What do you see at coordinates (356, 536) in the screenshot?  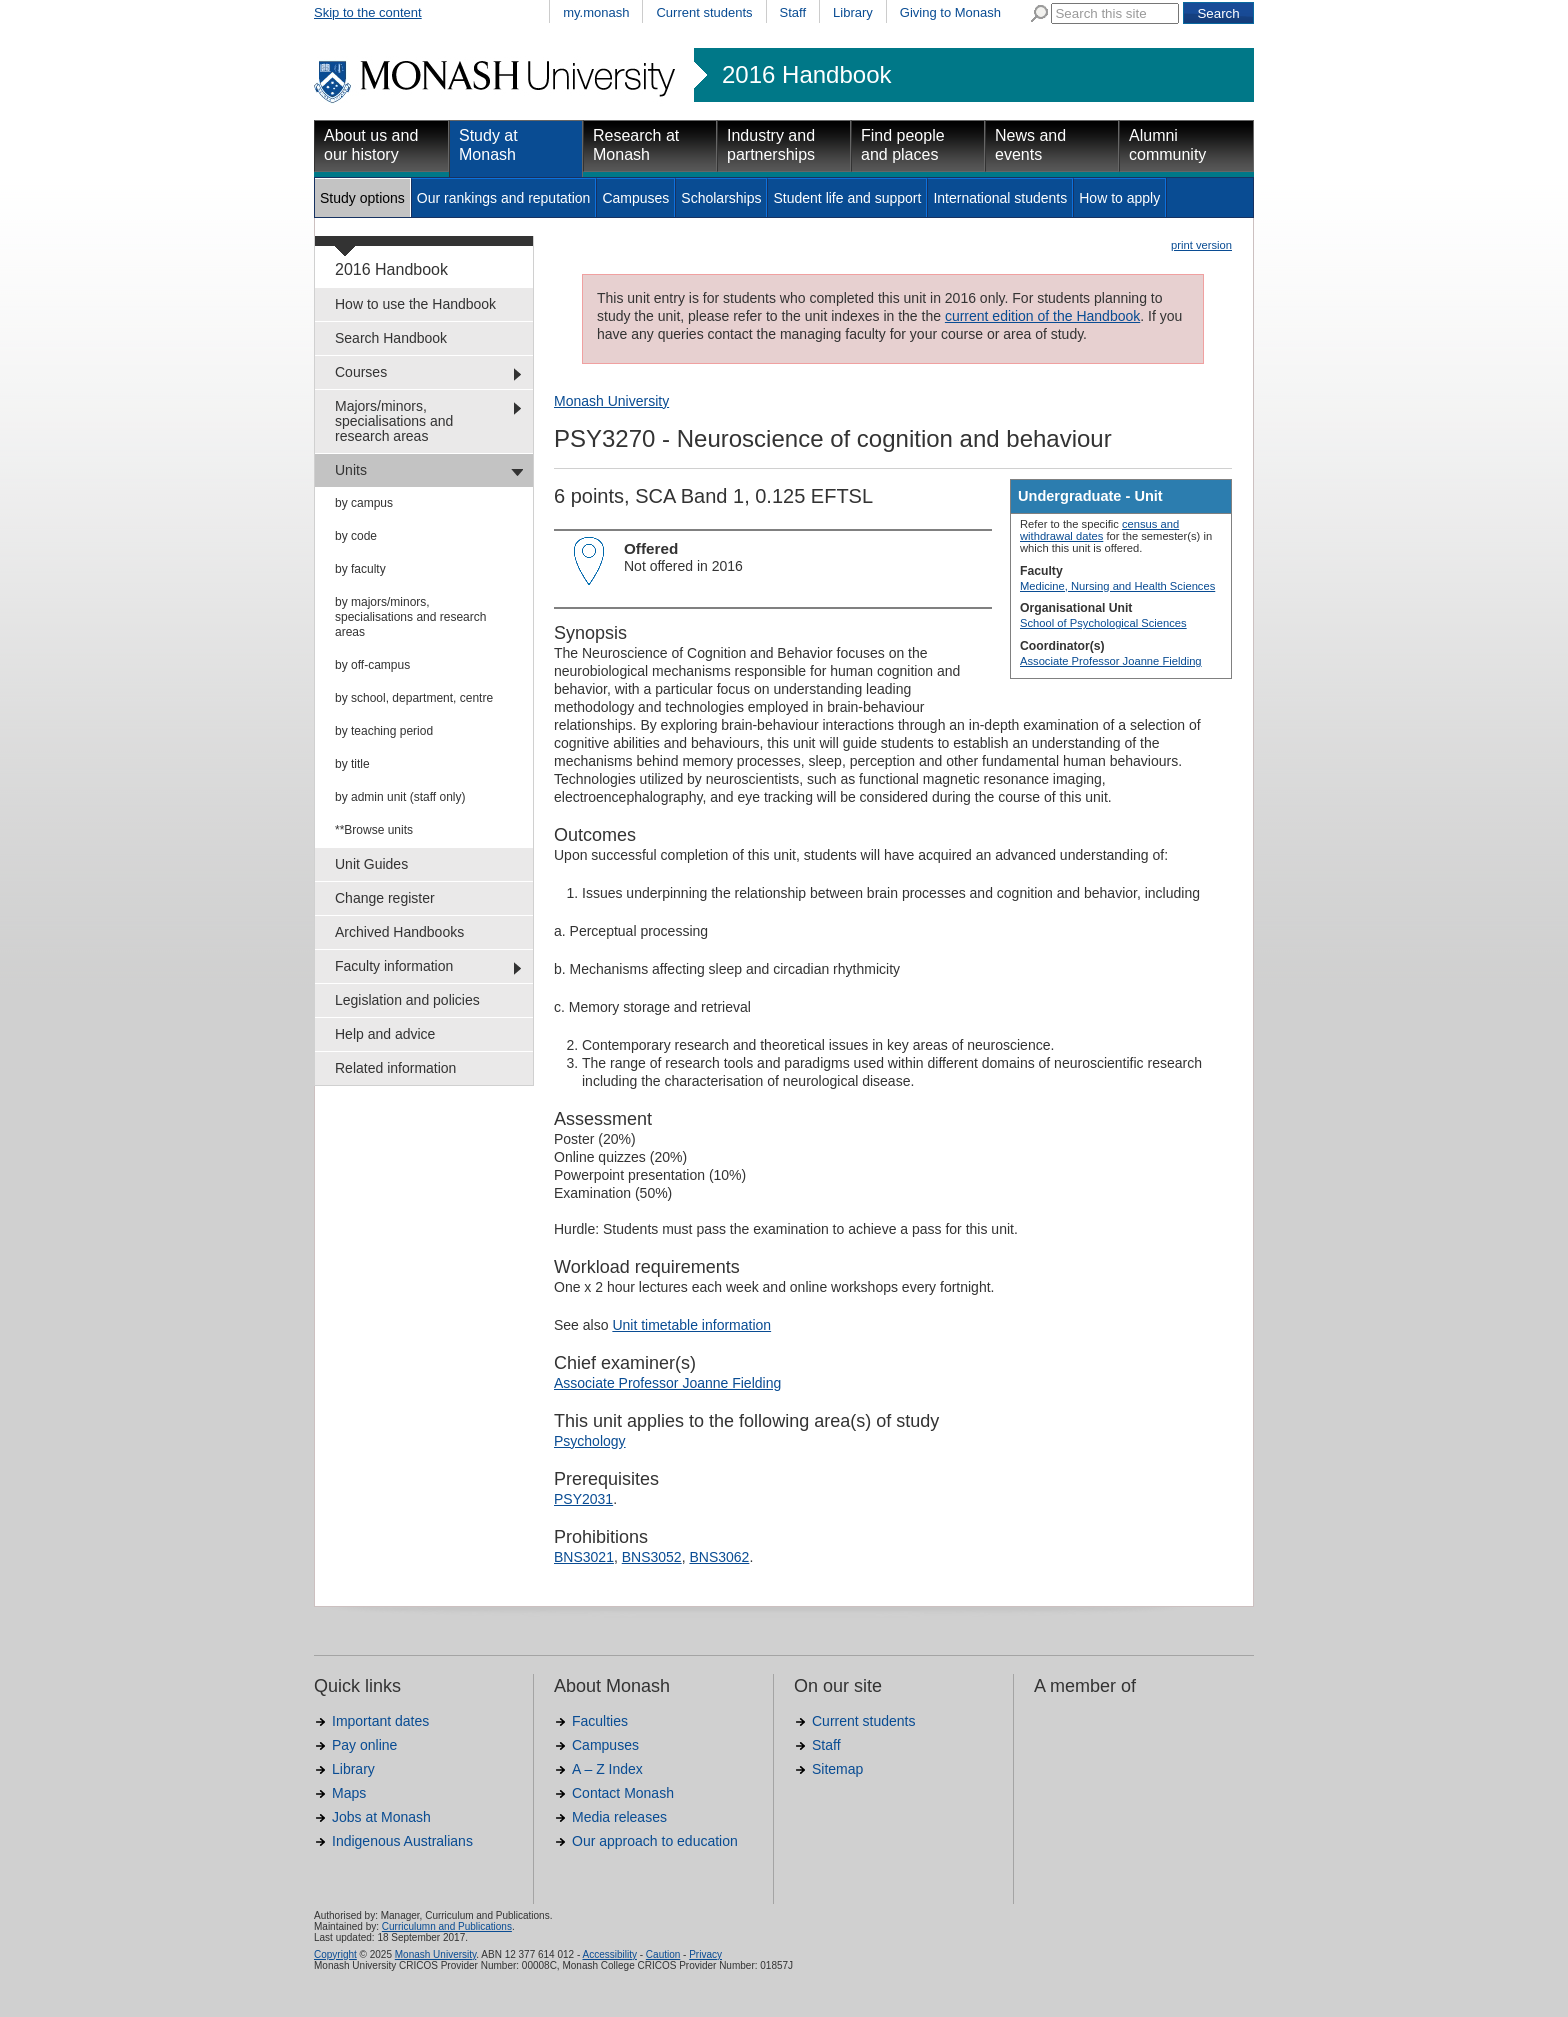 I see `by code` at bounding box center [356, 536].